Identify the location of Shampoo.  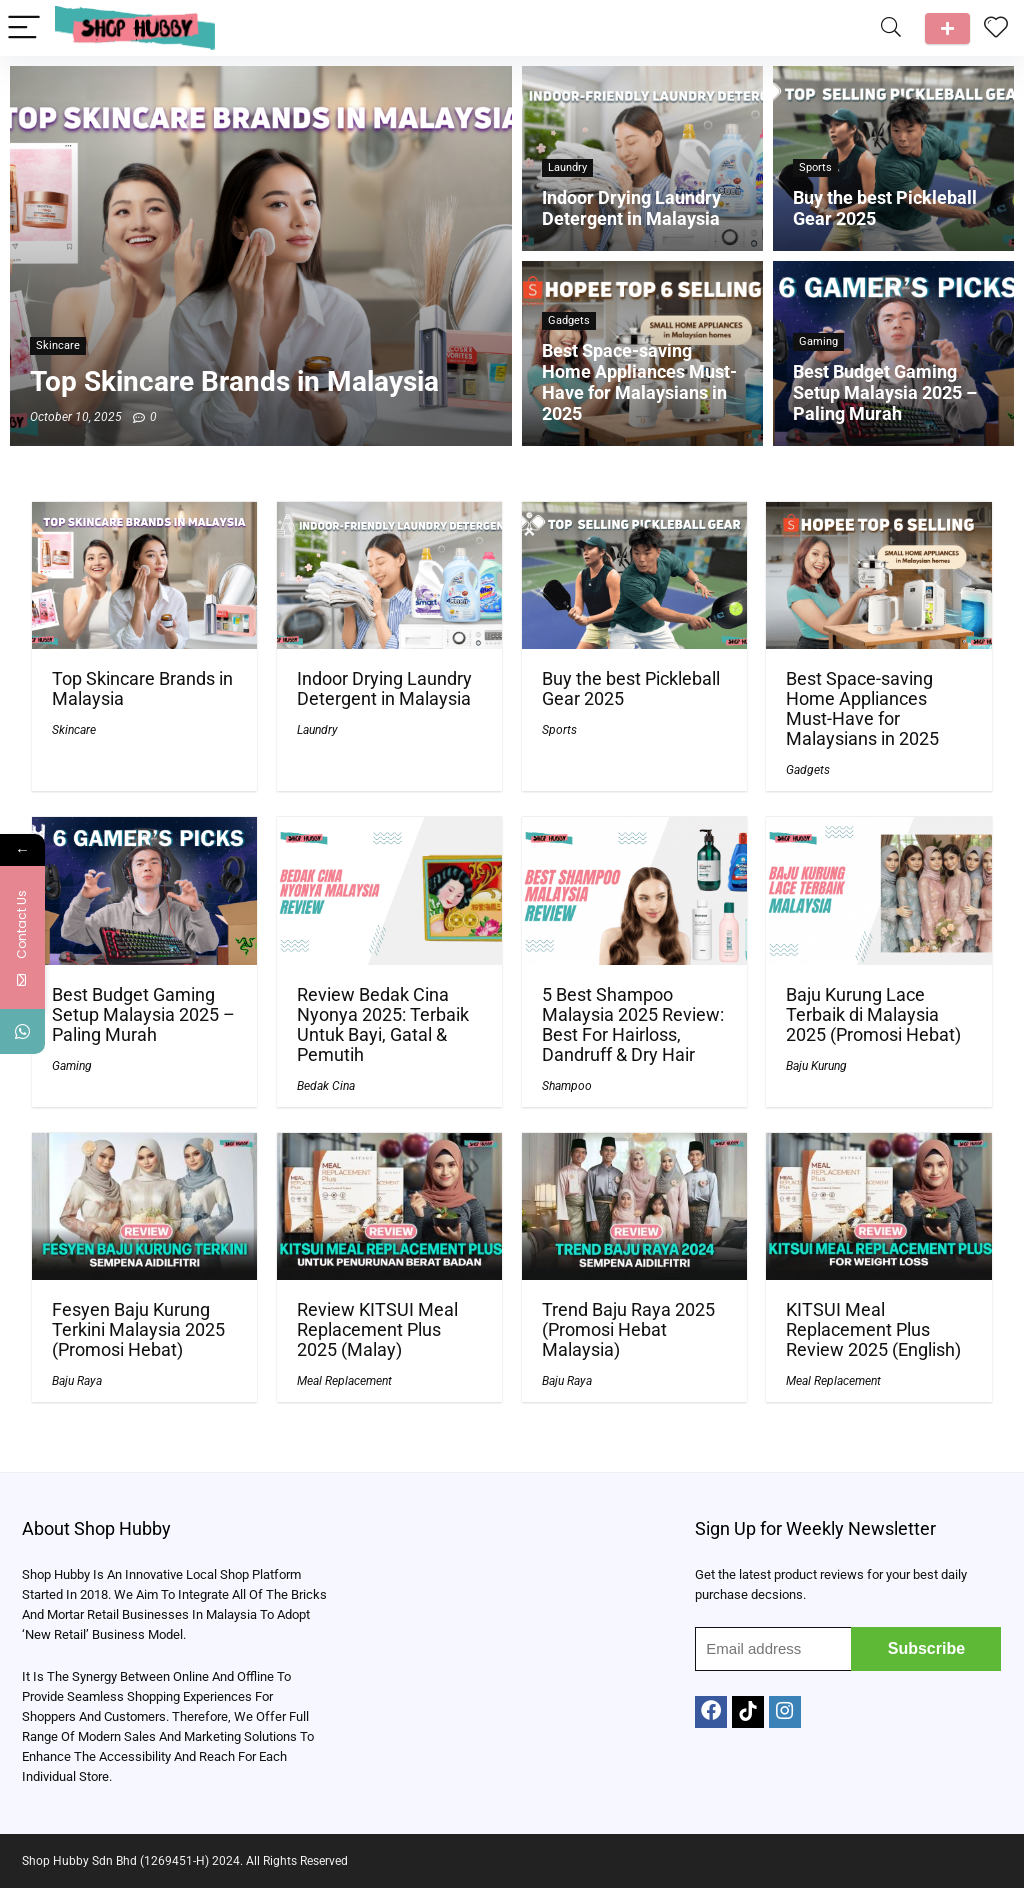
(567, 1086).